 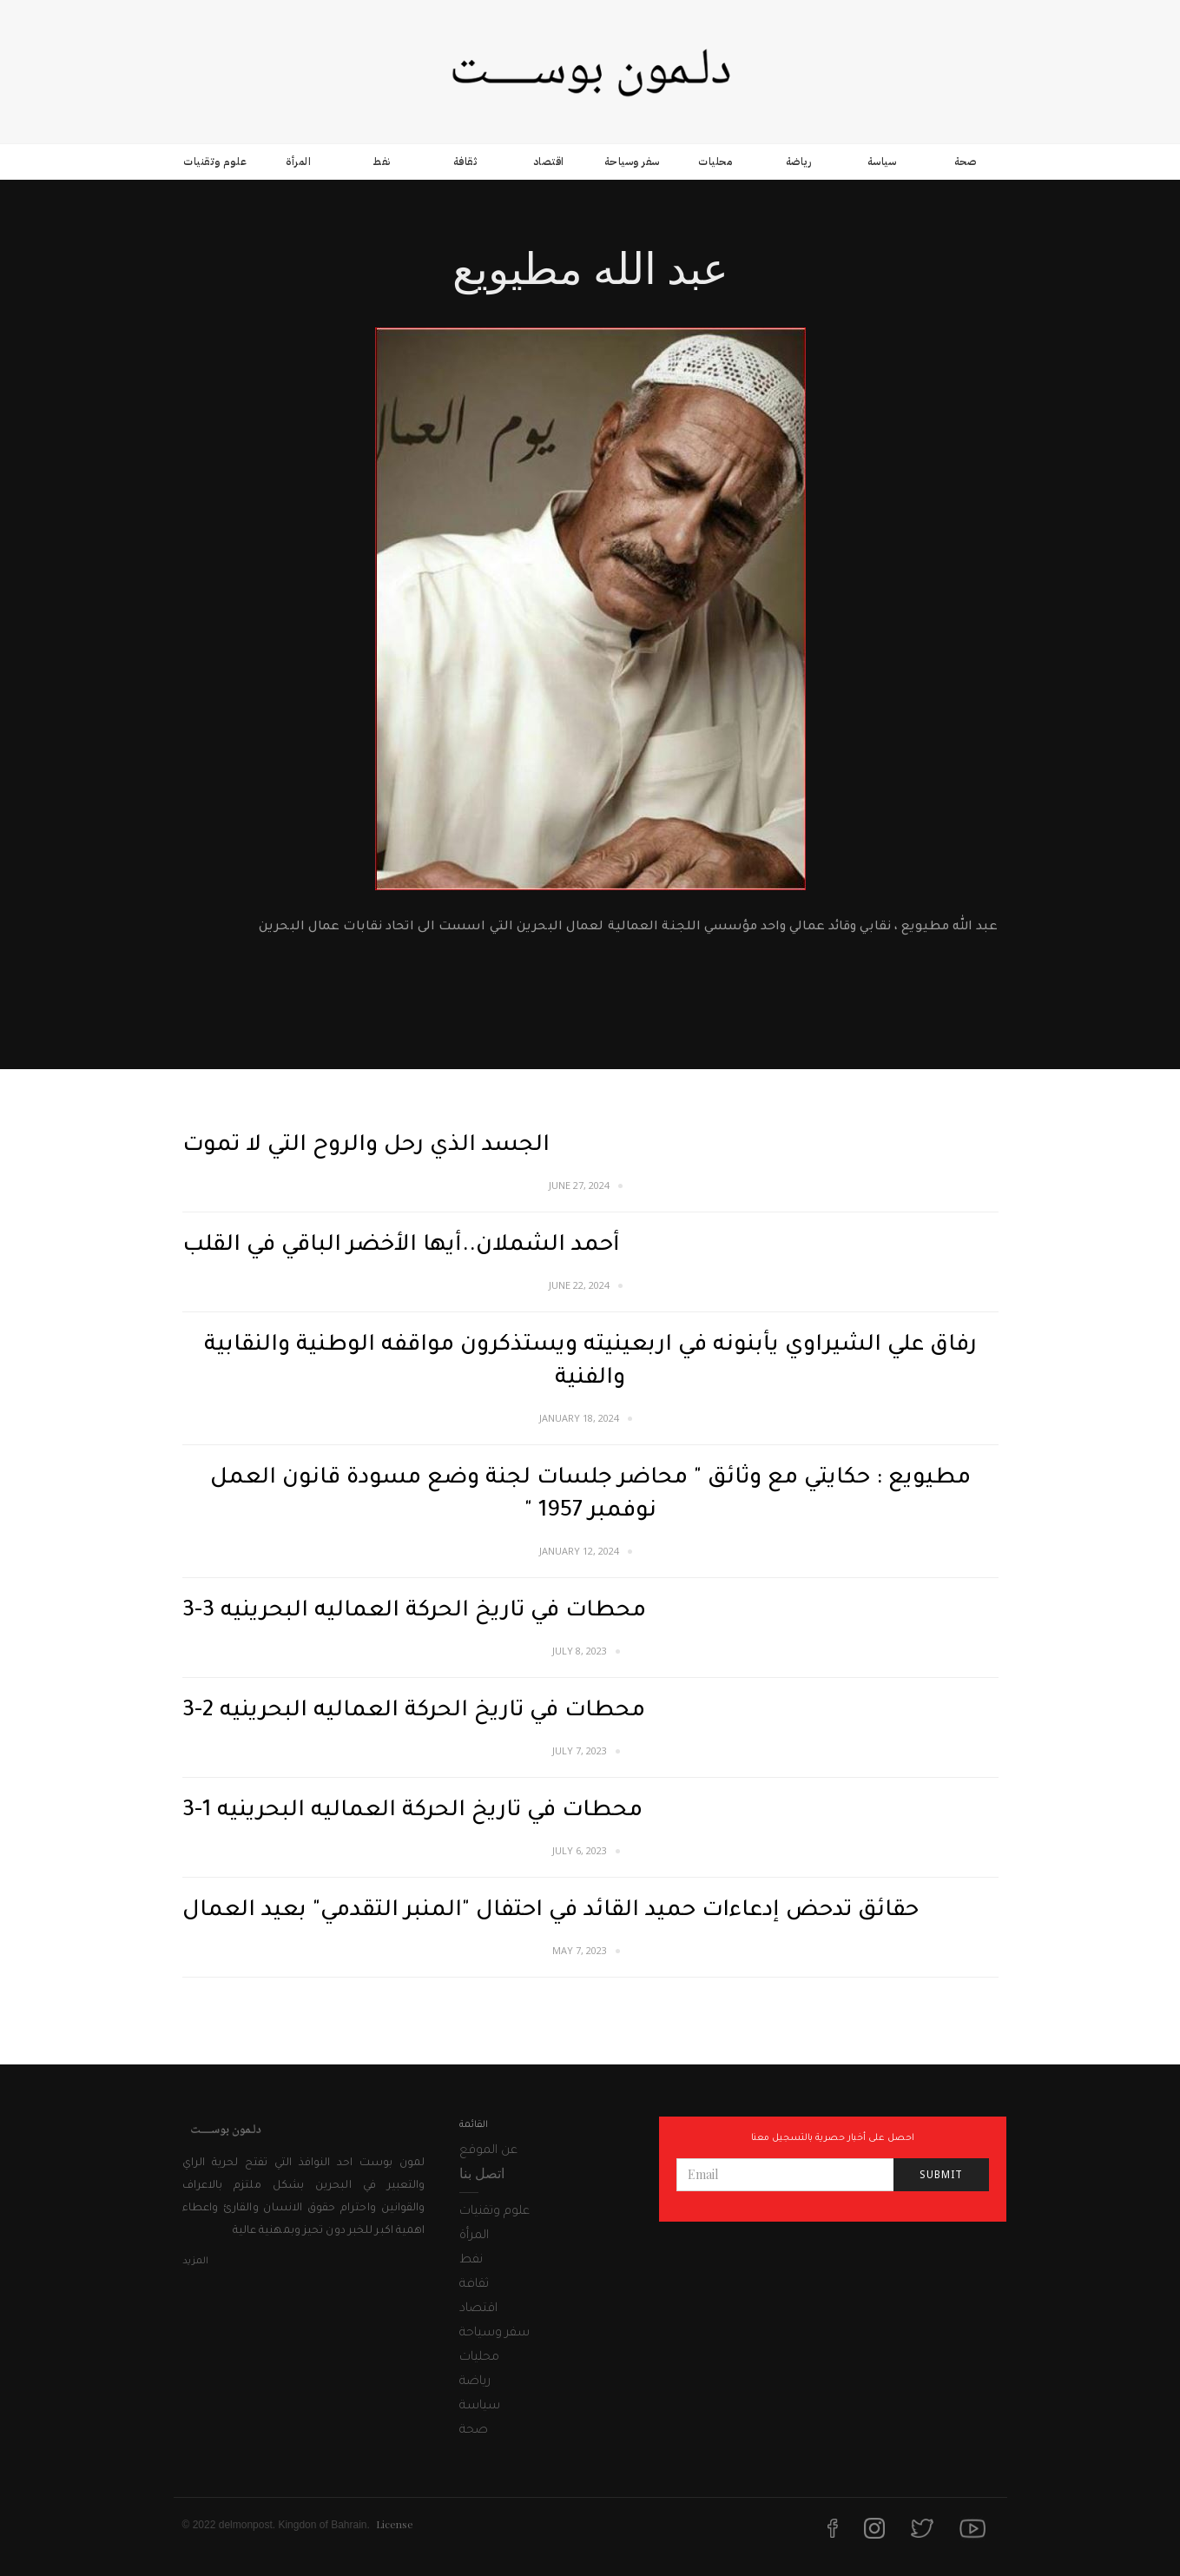 I want to click on المزيد, so click(x=195, y=2261).